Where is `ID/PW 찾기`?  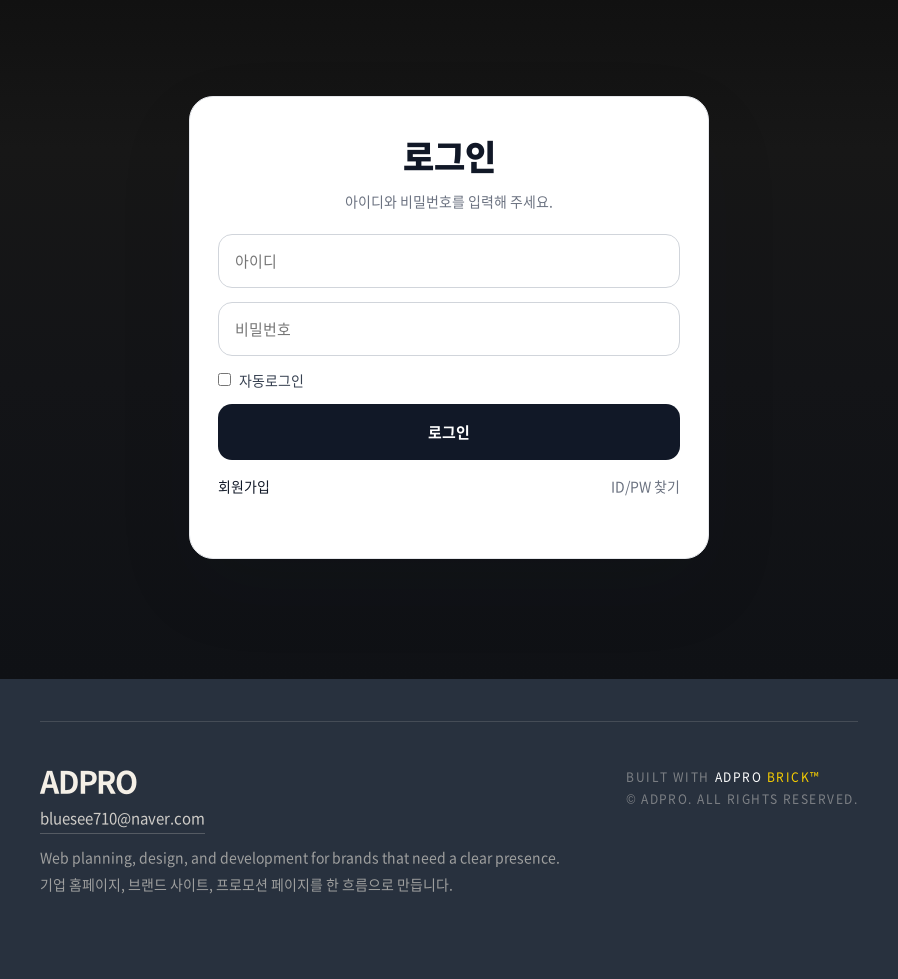 ID/PW 찾기 is located at coordinates (645, 486).